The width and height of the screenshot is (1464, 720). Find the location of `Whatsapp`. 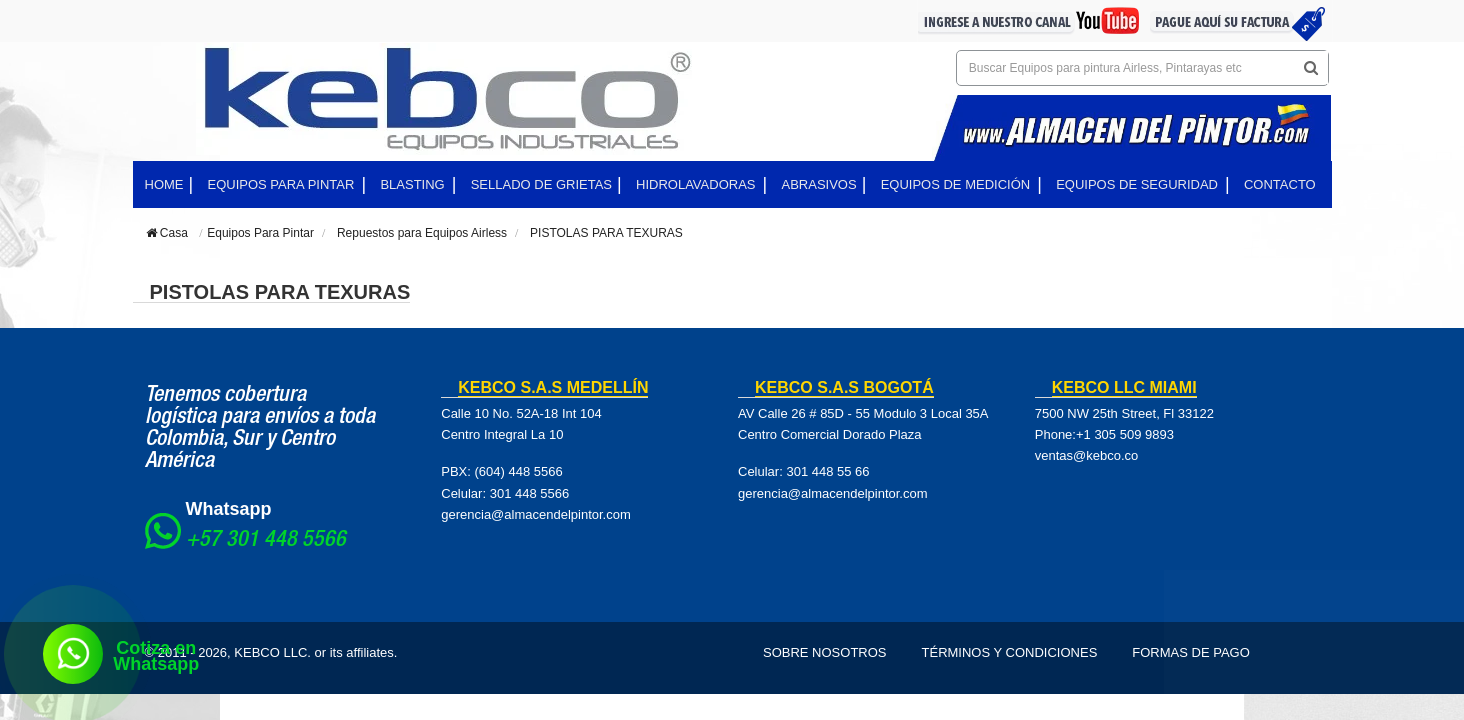

Whatsapp is located at coordinates (229, 509).